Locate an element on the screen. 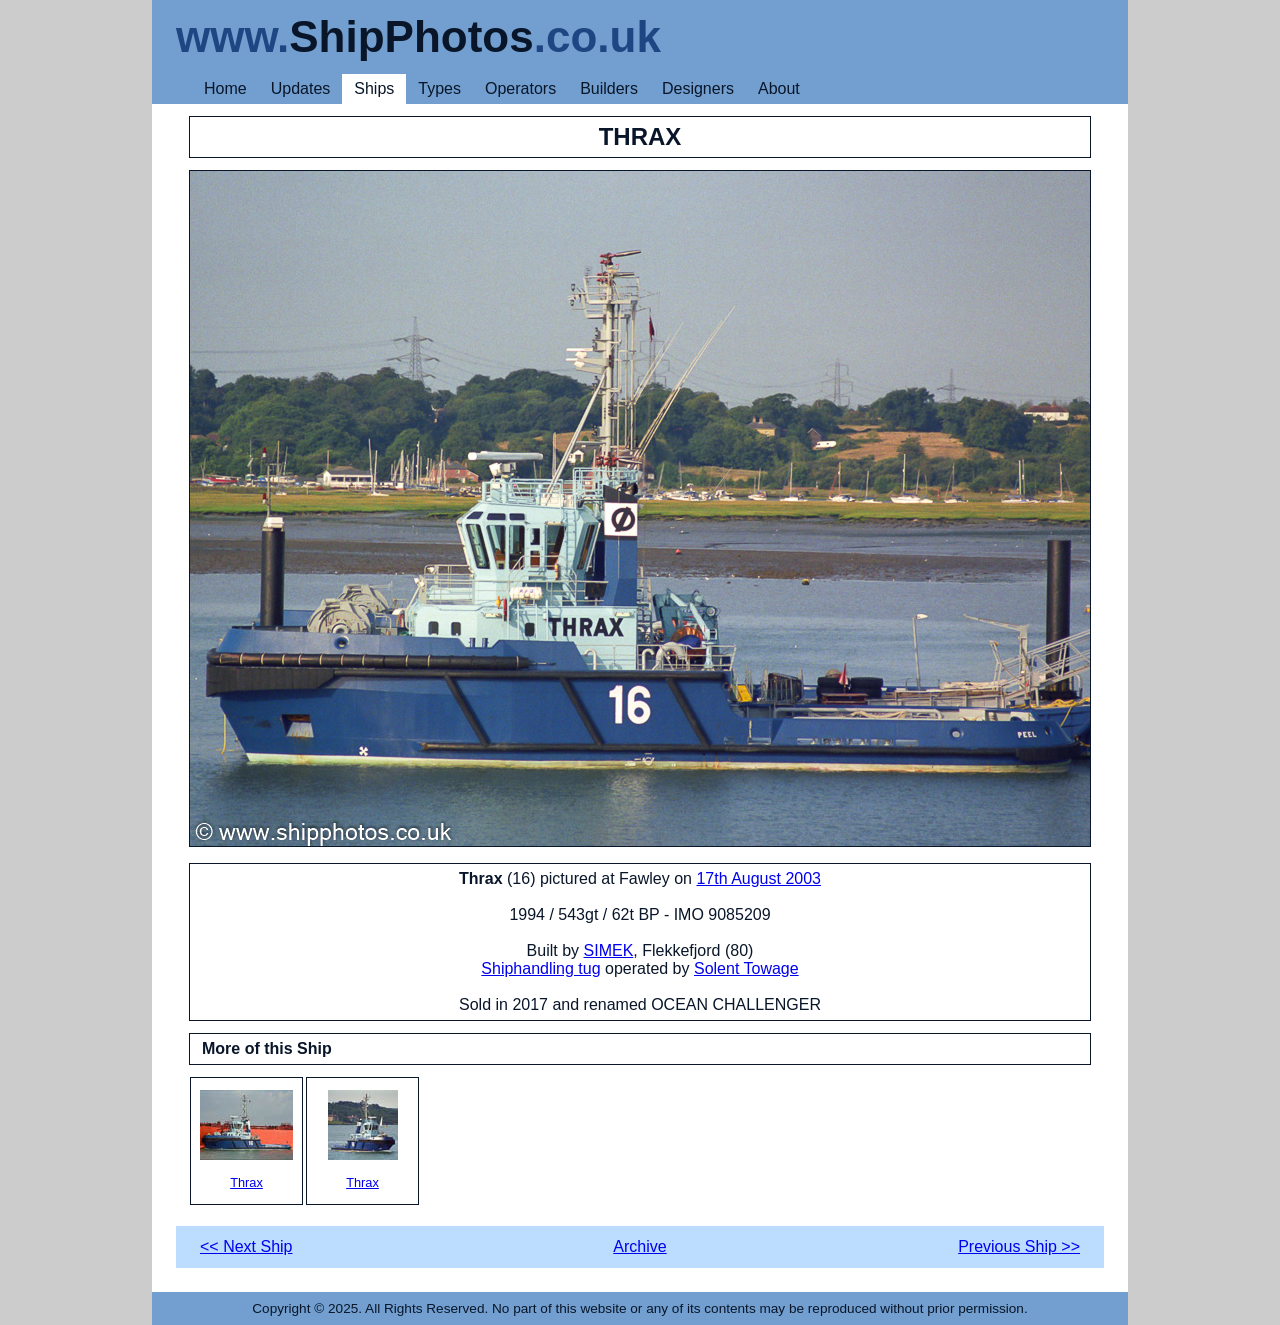  Builders is located at coordinates (609, 88).